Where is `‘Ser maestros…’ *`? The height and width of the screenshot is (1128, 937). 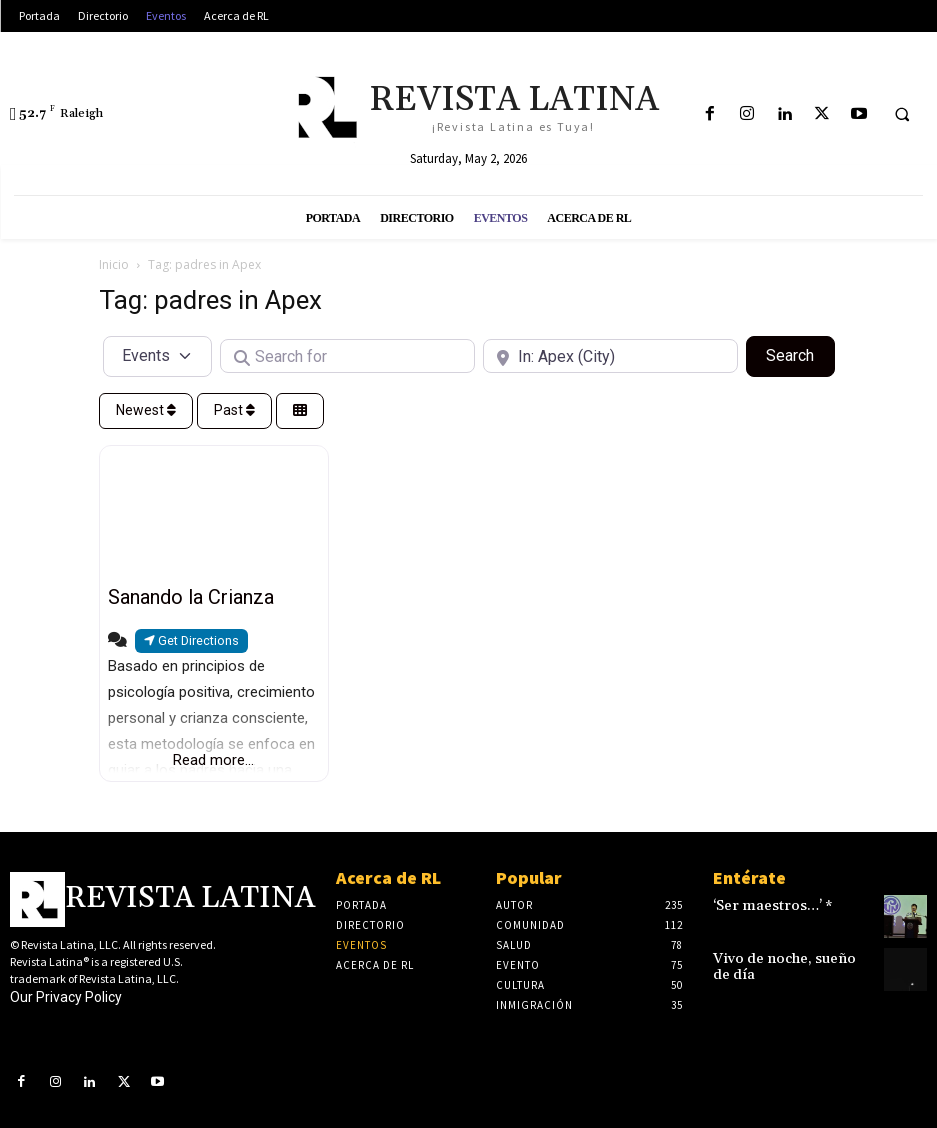
‘Ser maestros…’ * is located at coordinates (763, 906).